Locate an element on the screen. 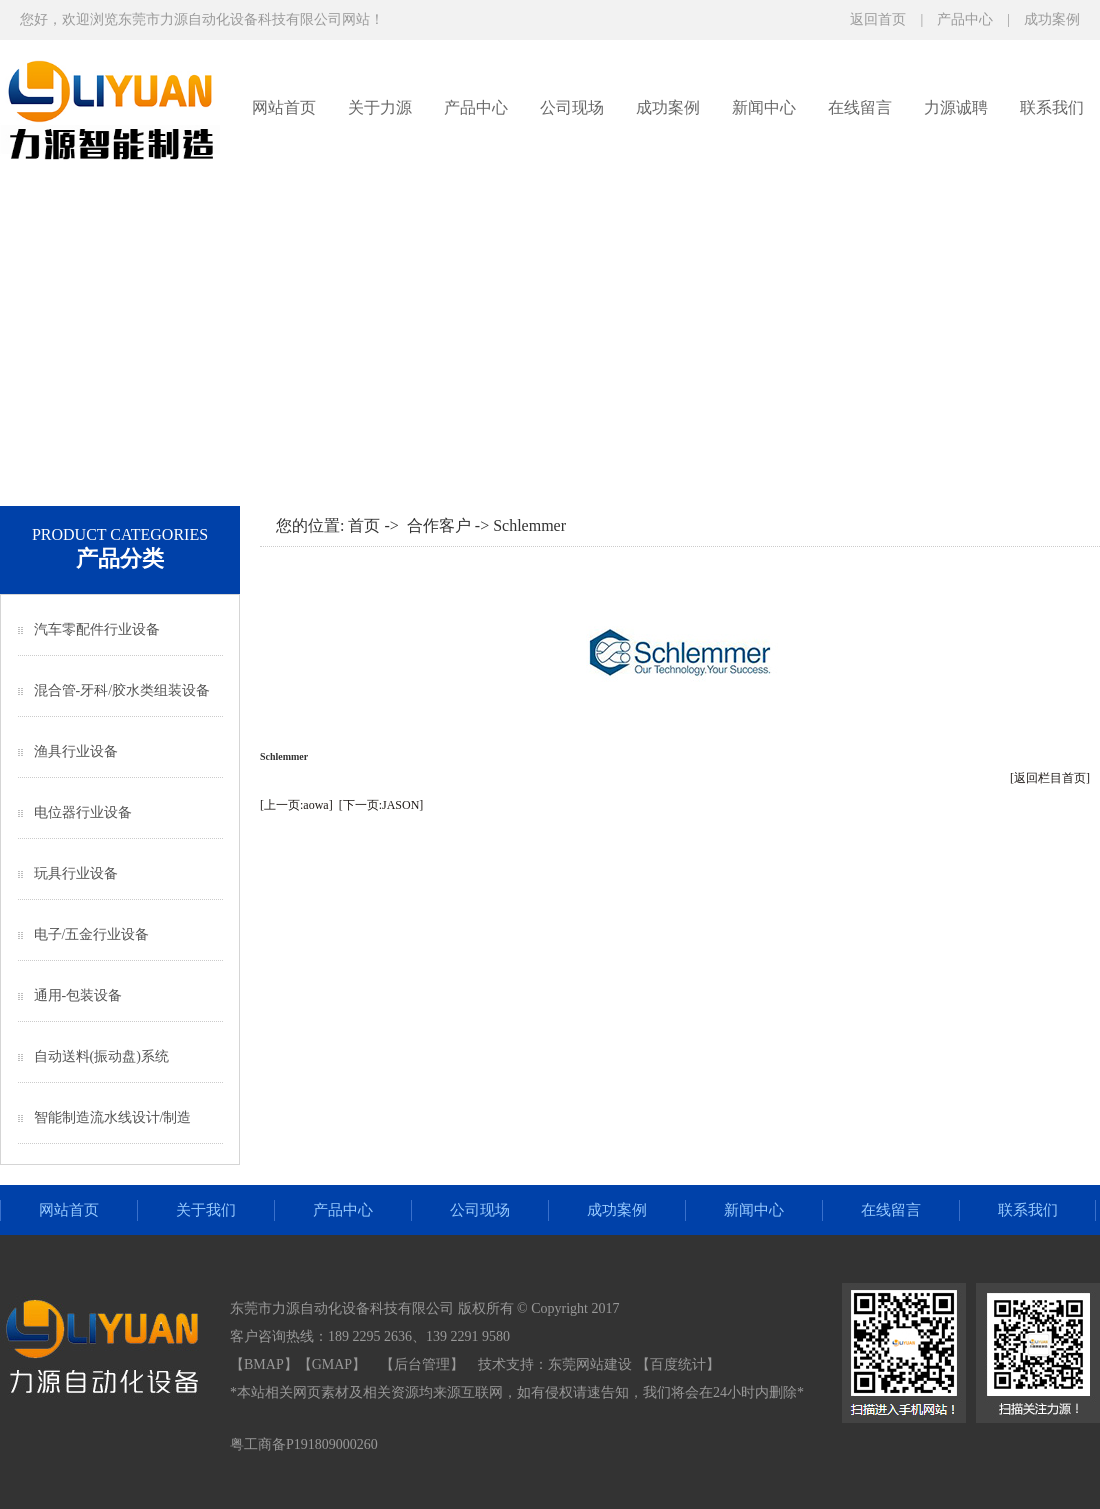 The image size is (1100, 1509). 通用-包装设备 is located at coordinates (78, 995).